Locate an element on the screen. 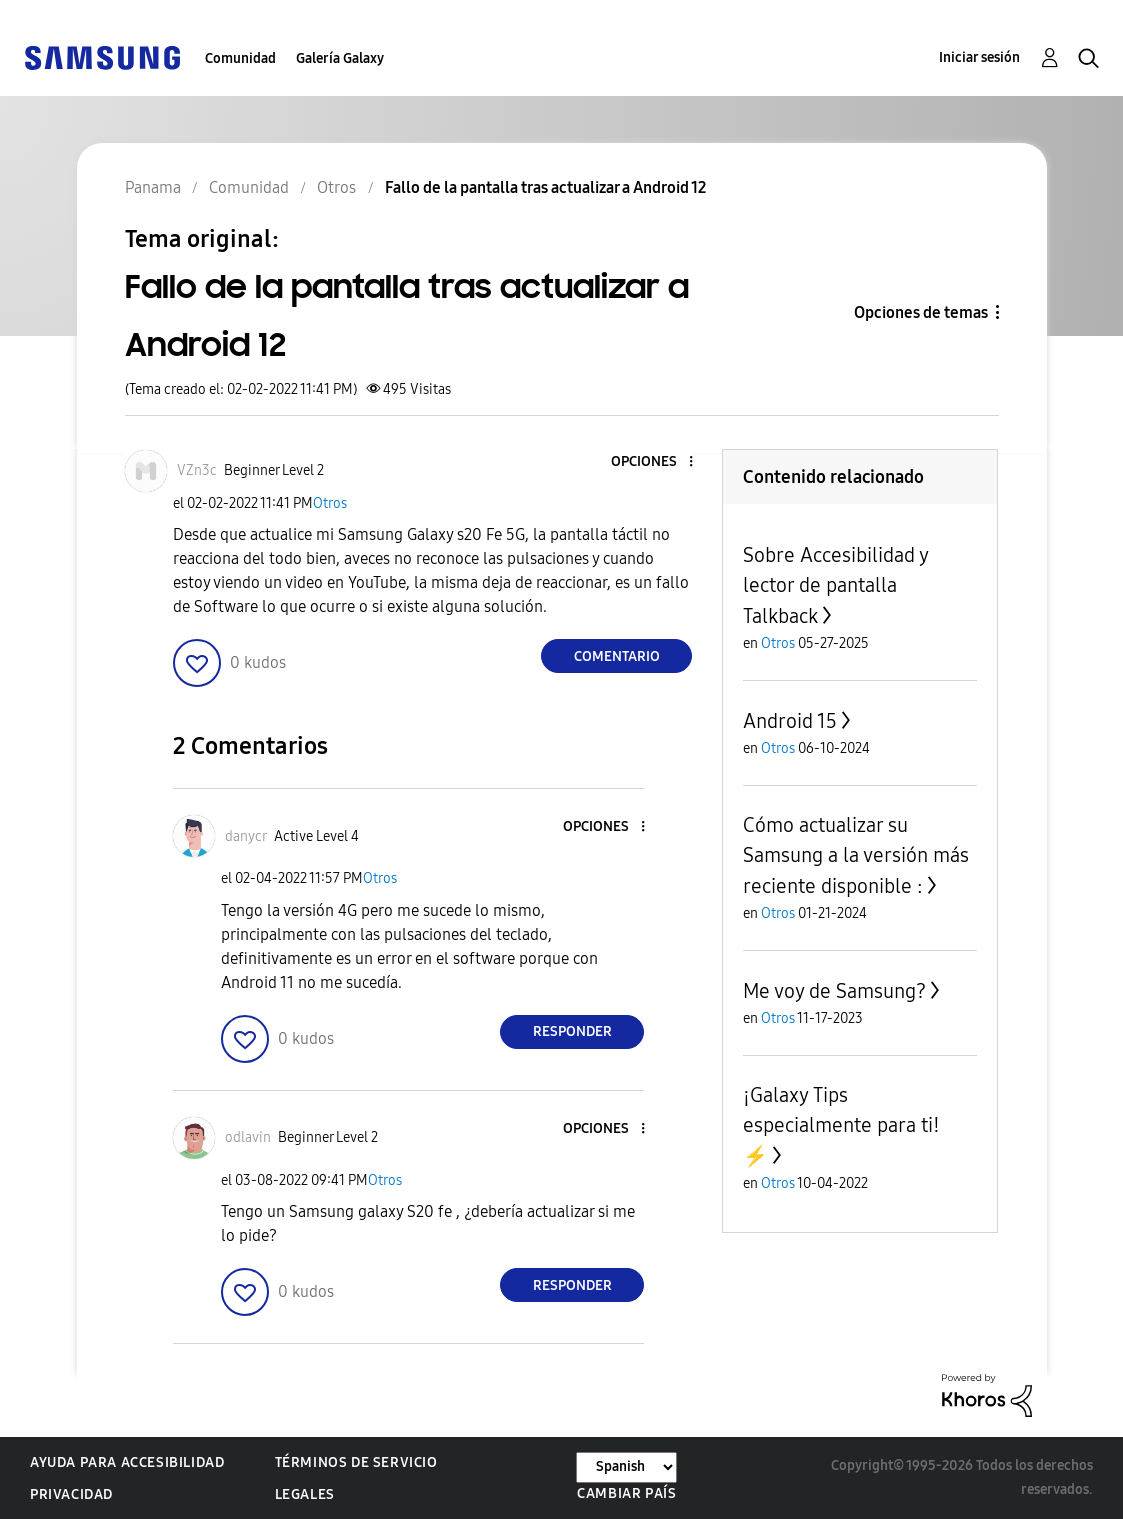  Iniciar sesión is located at coordinates (979, 57).